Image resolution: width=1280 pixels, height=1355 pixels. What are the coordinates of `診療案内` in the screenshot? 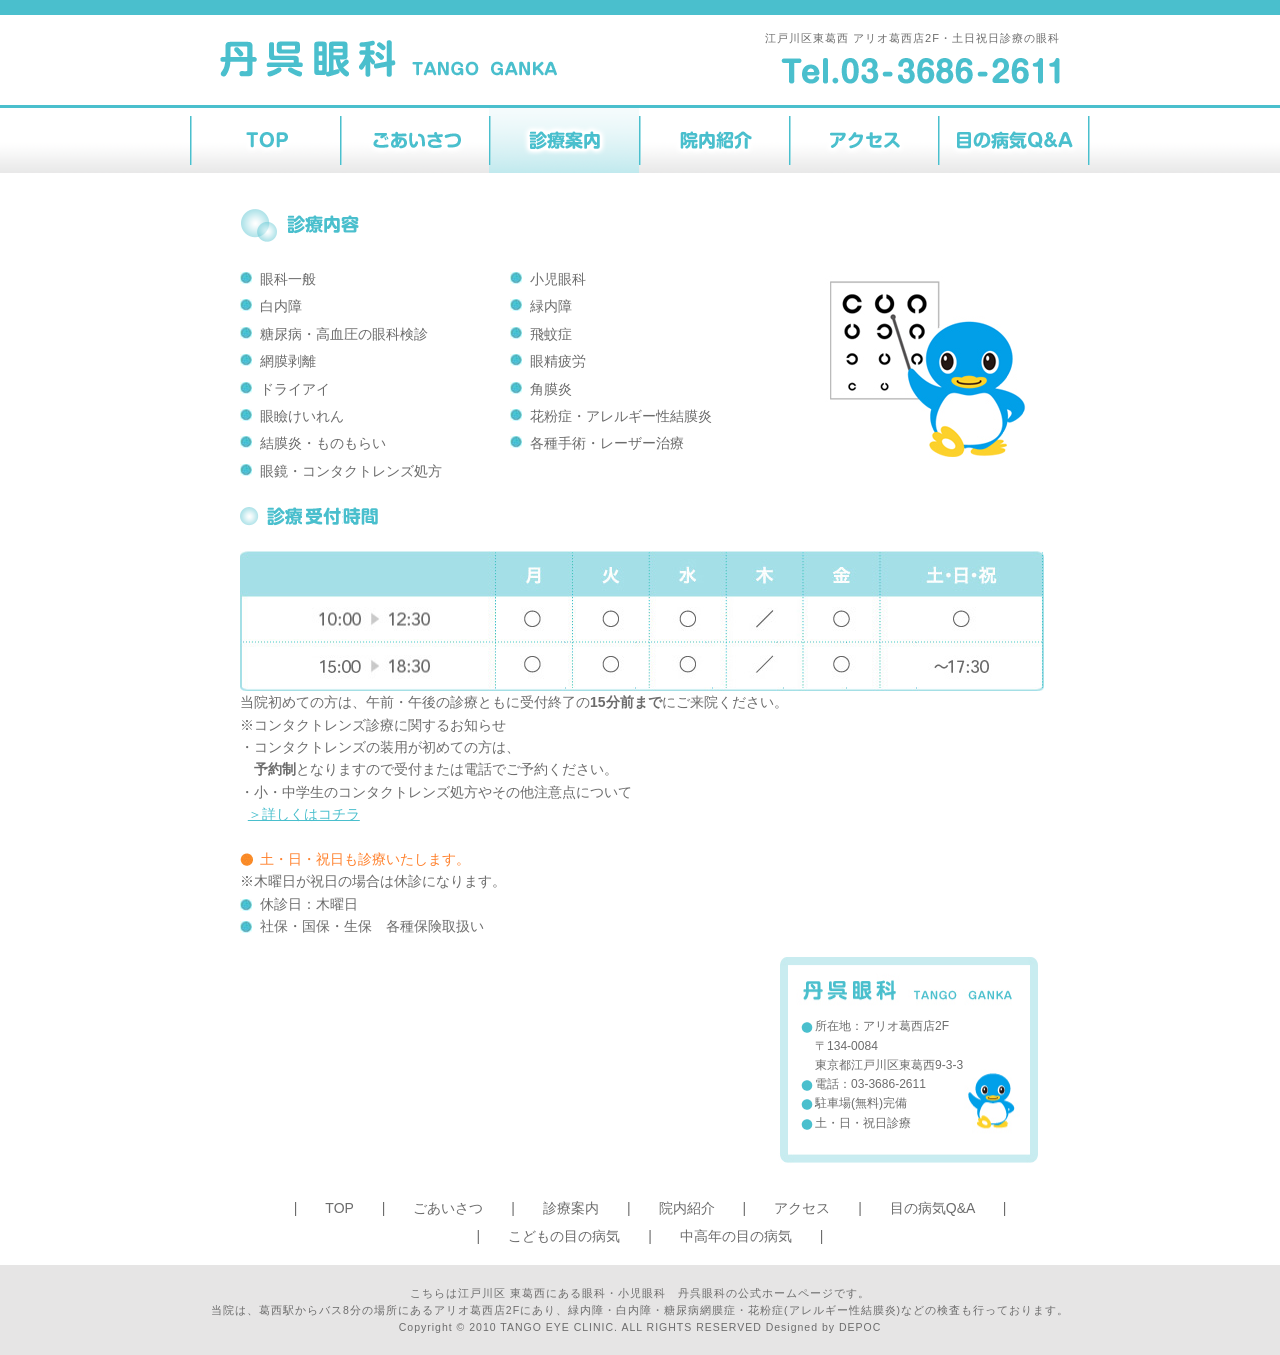 It's located at (571, 1208).